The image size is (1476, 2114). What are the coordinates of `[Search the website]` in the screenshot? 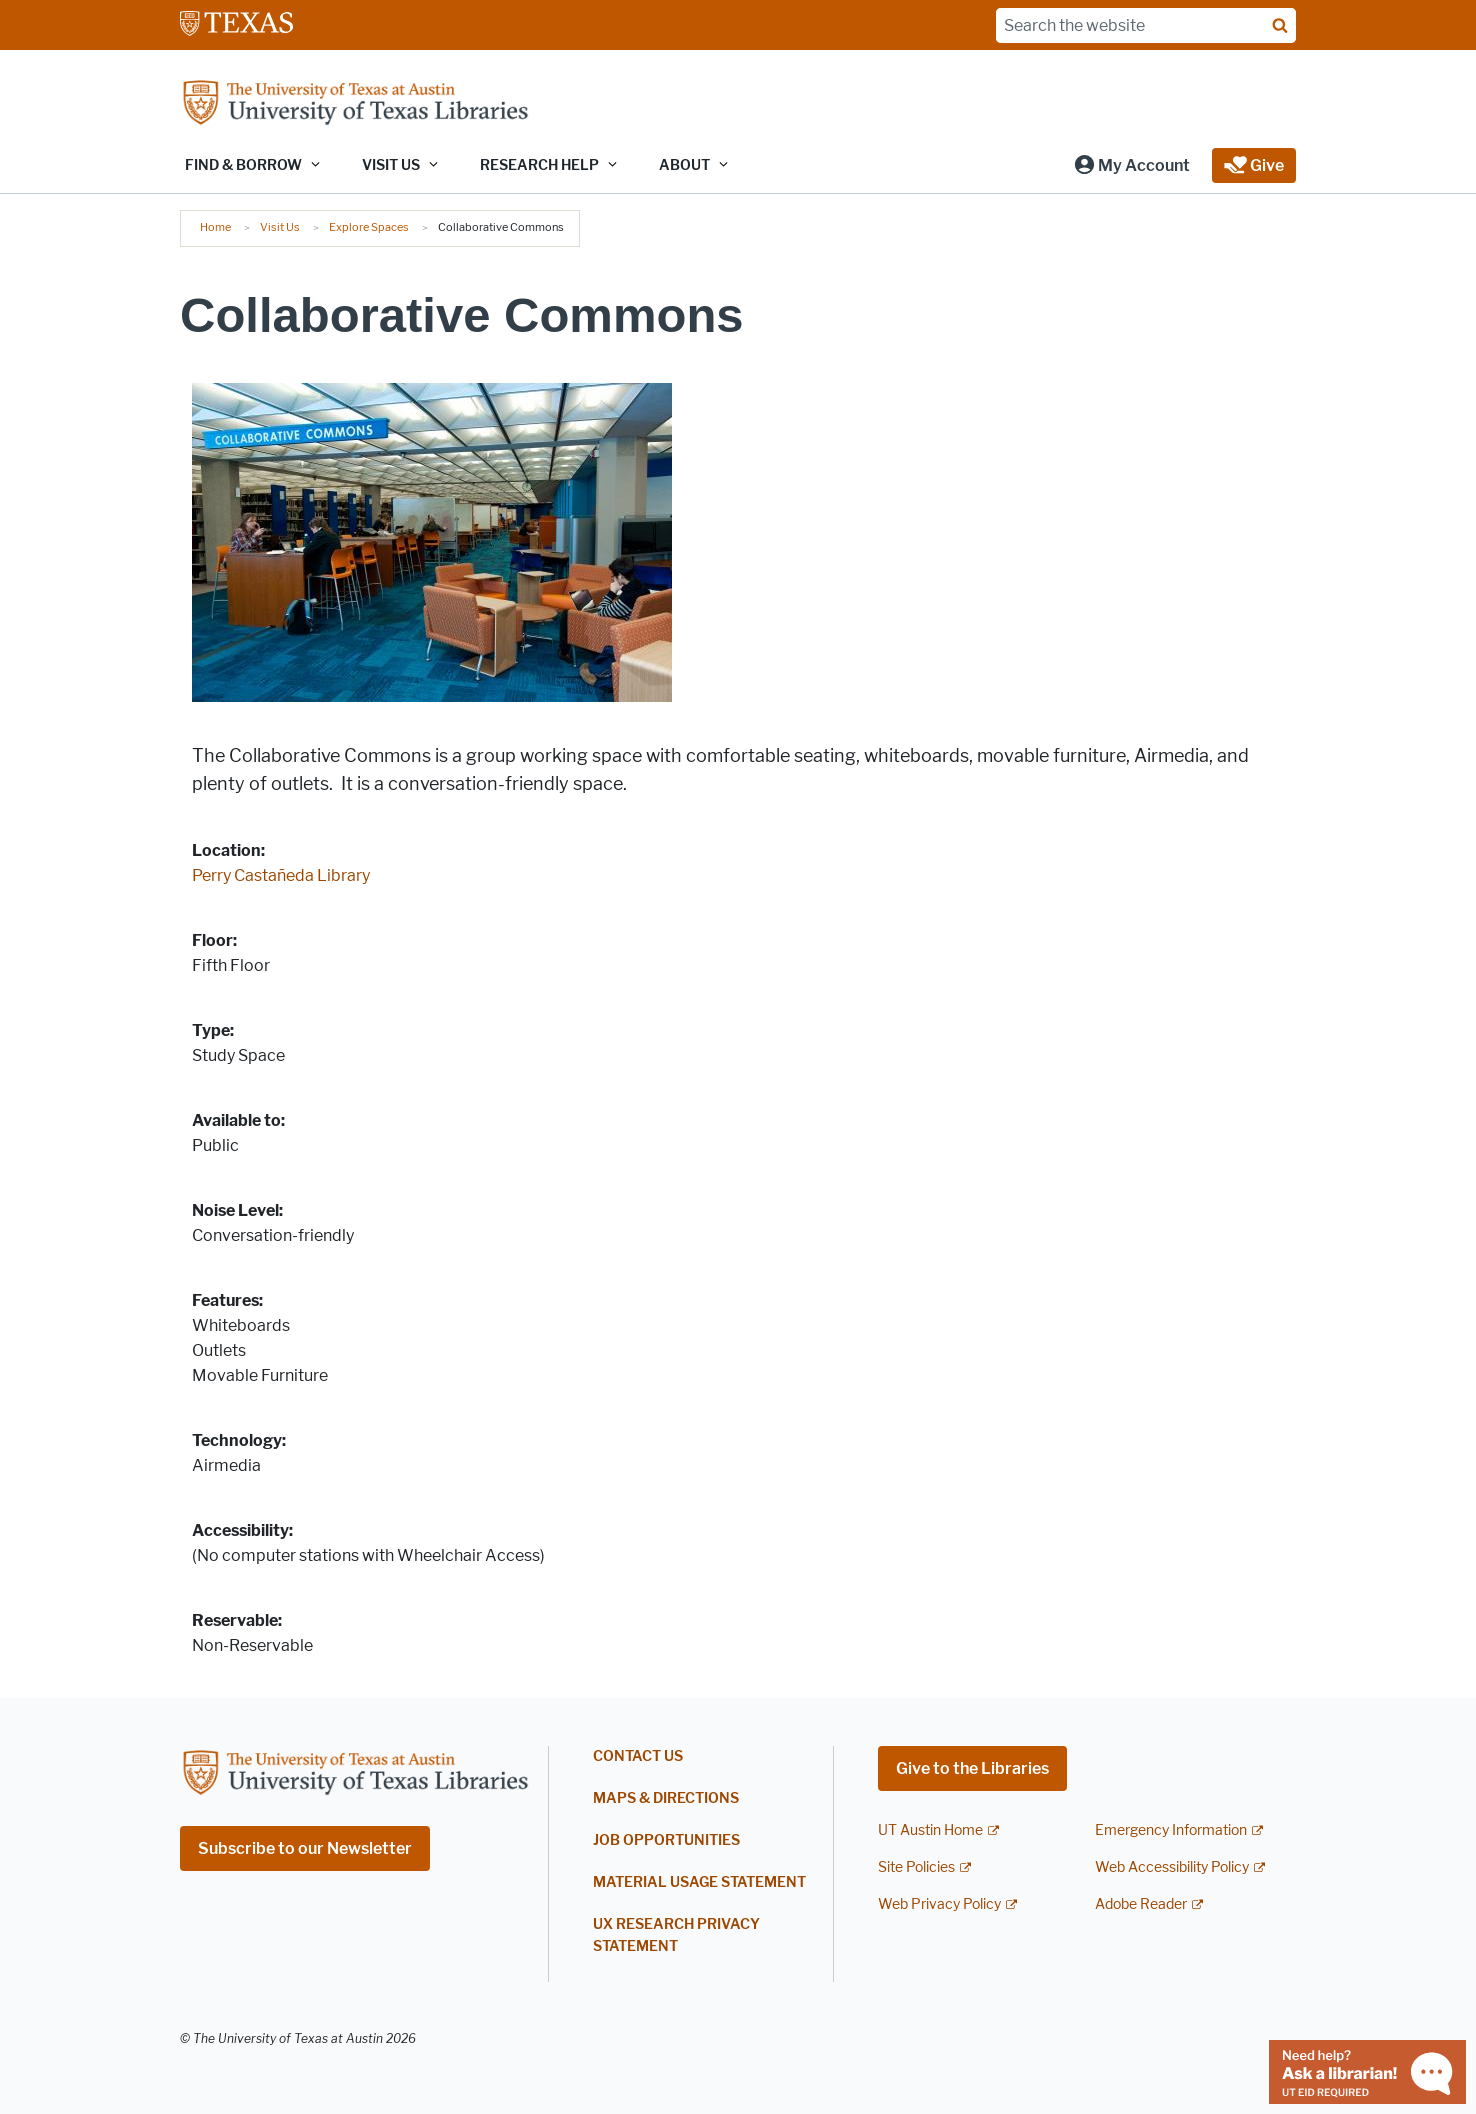 It's located at (1146, 25).